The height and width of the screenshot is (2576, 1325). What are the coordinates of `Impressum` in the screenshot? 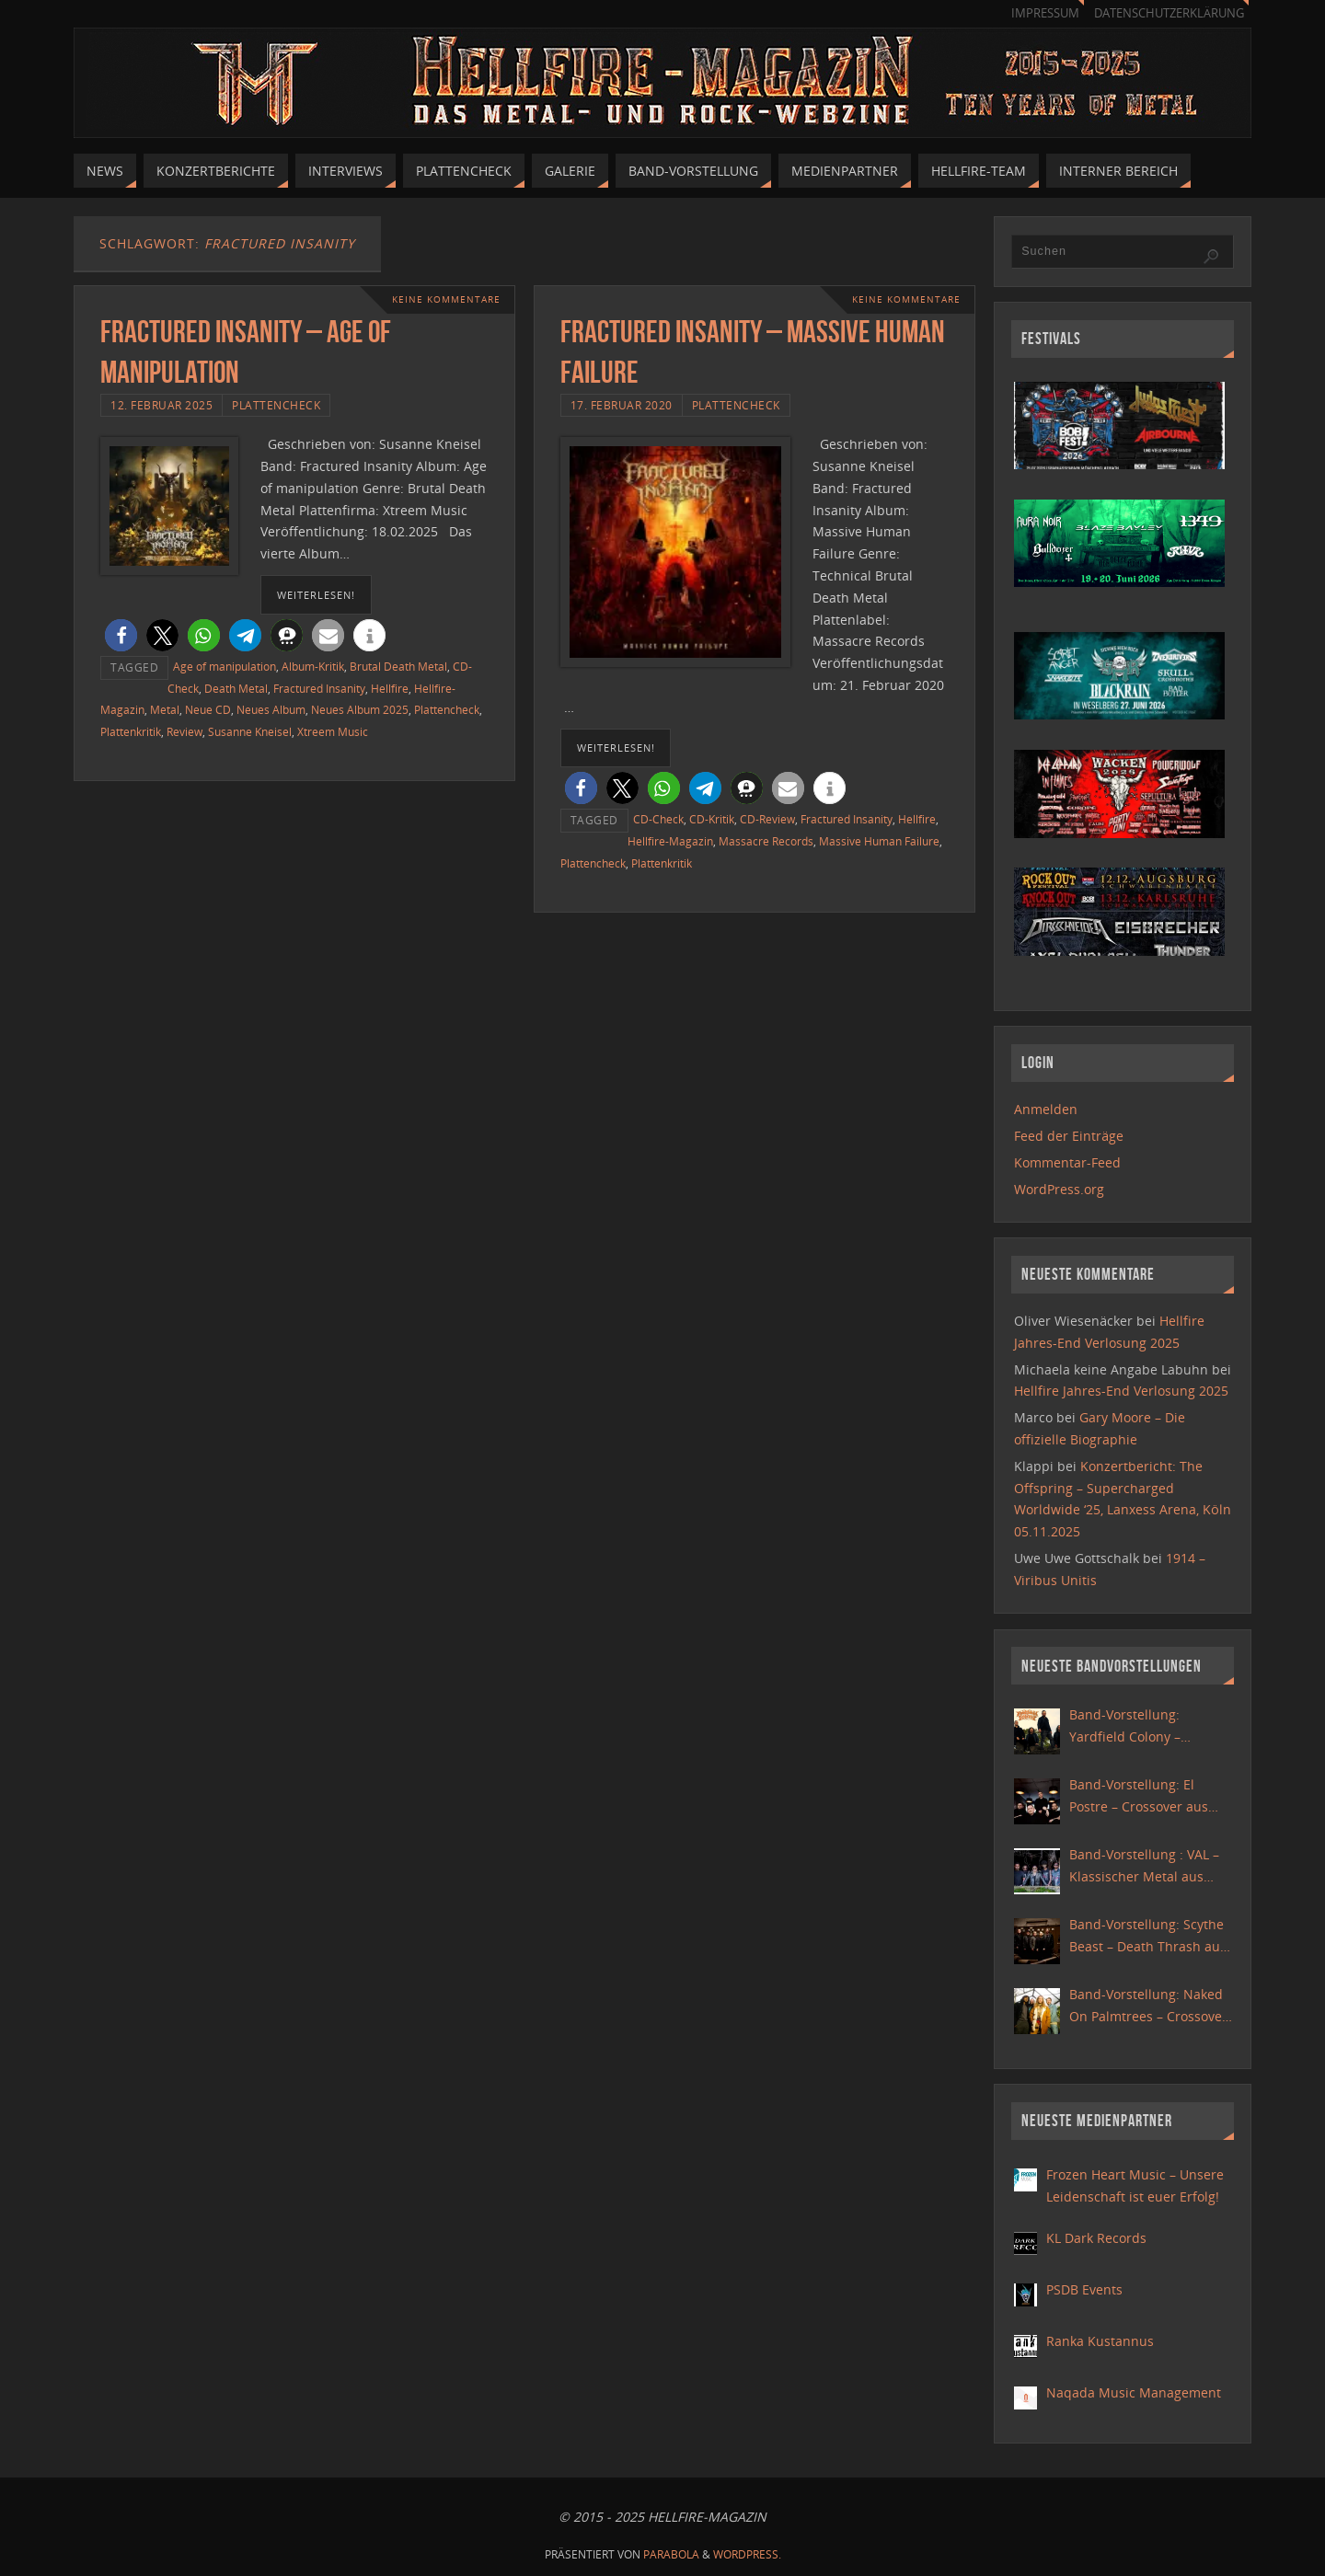 It's located at (1045, 13).